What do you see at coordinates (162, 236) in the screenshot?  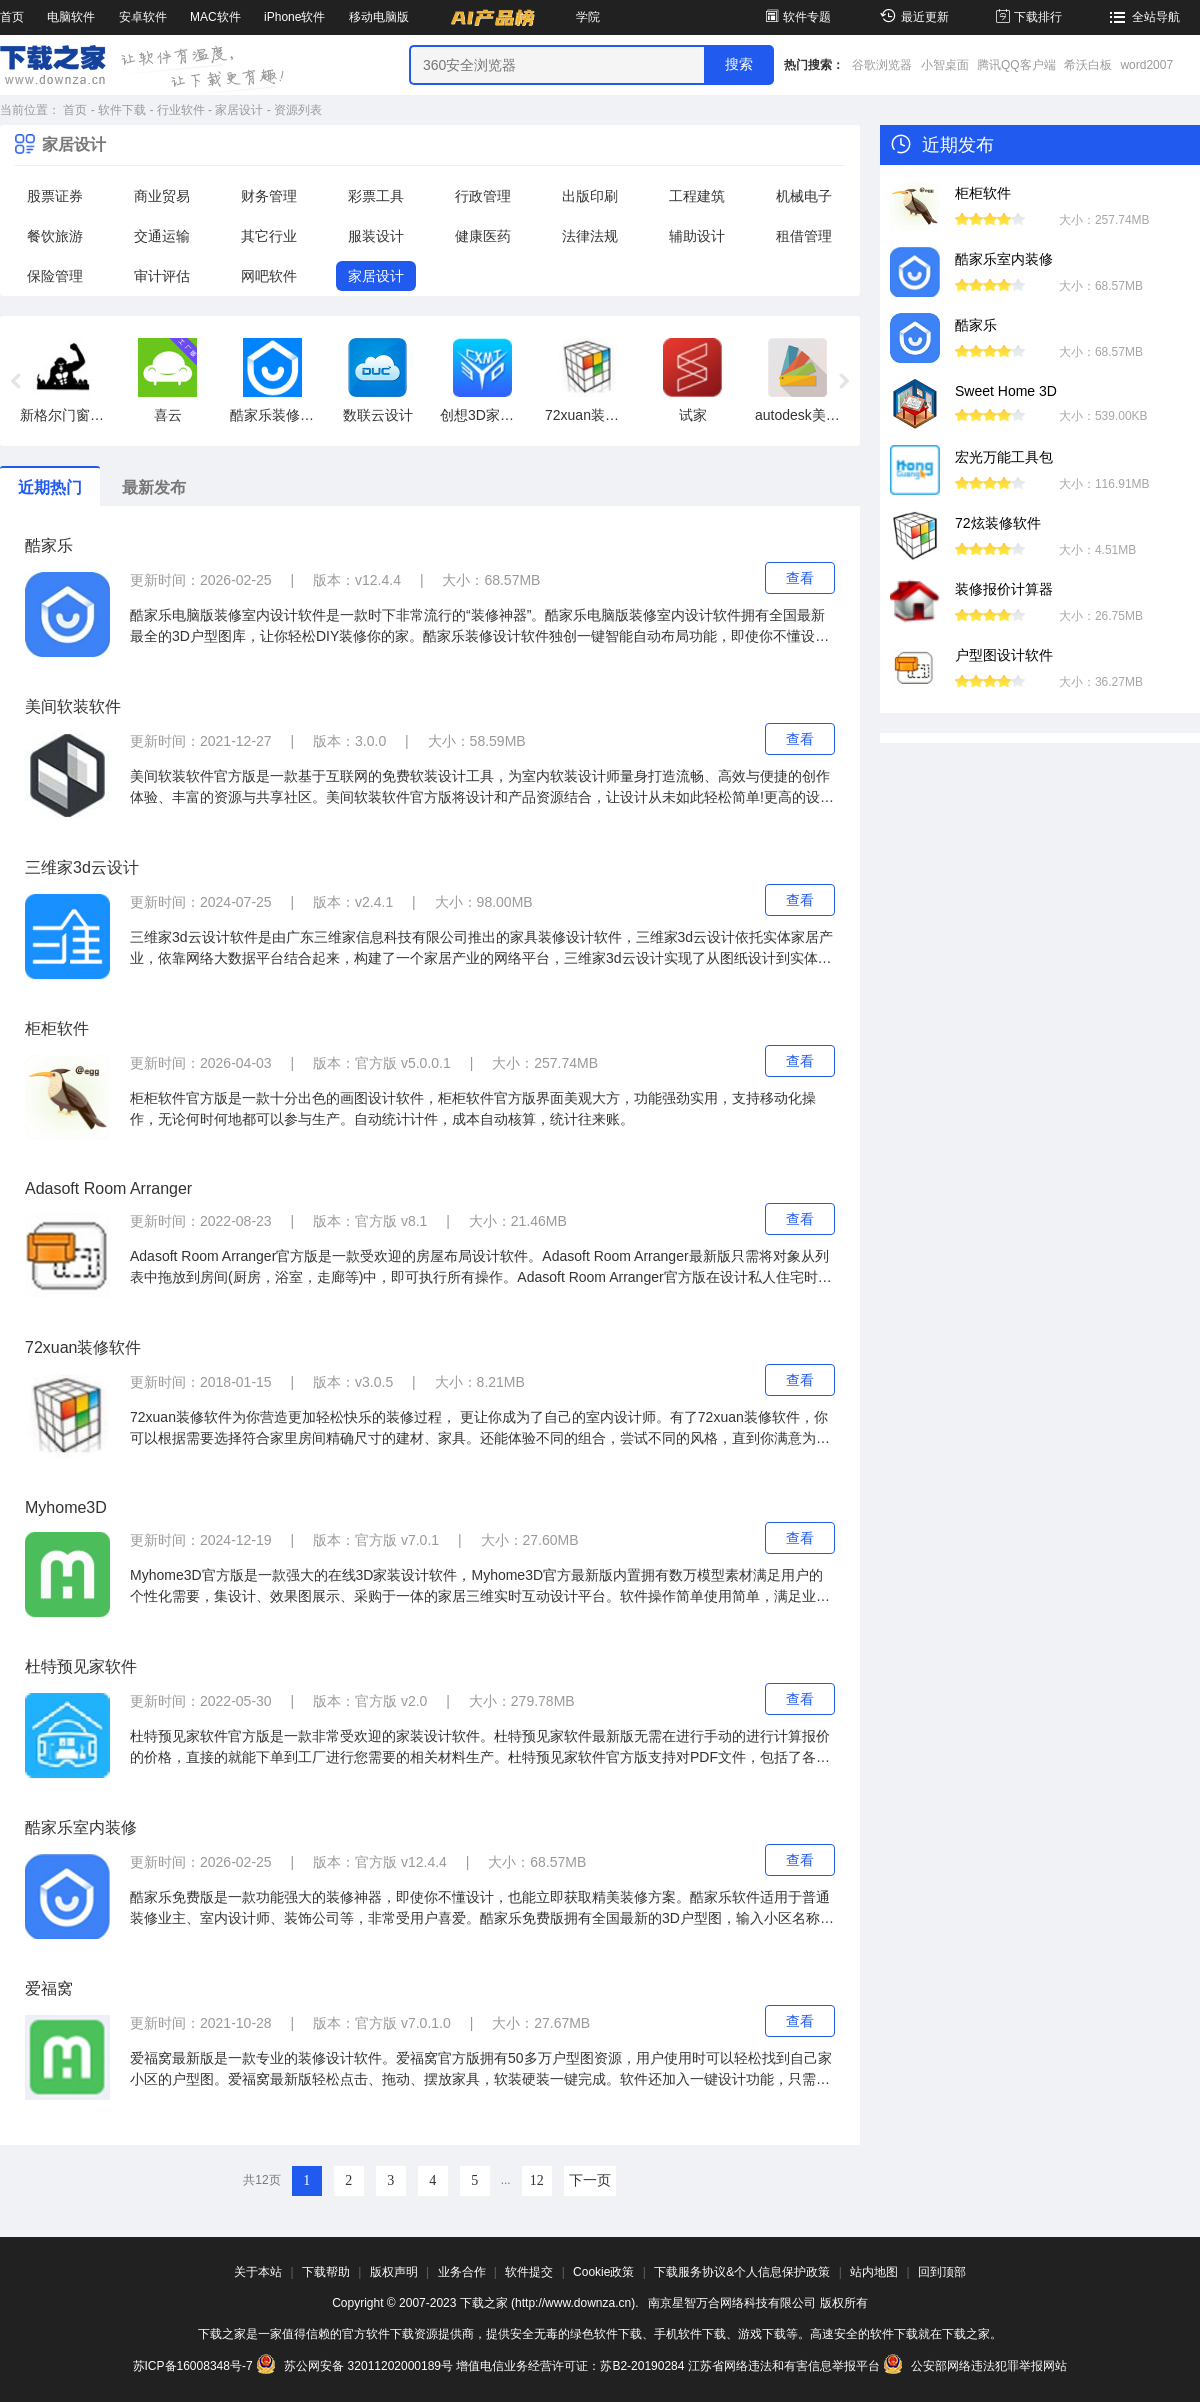 I see `交通运输` at bounding box center [162, 236].